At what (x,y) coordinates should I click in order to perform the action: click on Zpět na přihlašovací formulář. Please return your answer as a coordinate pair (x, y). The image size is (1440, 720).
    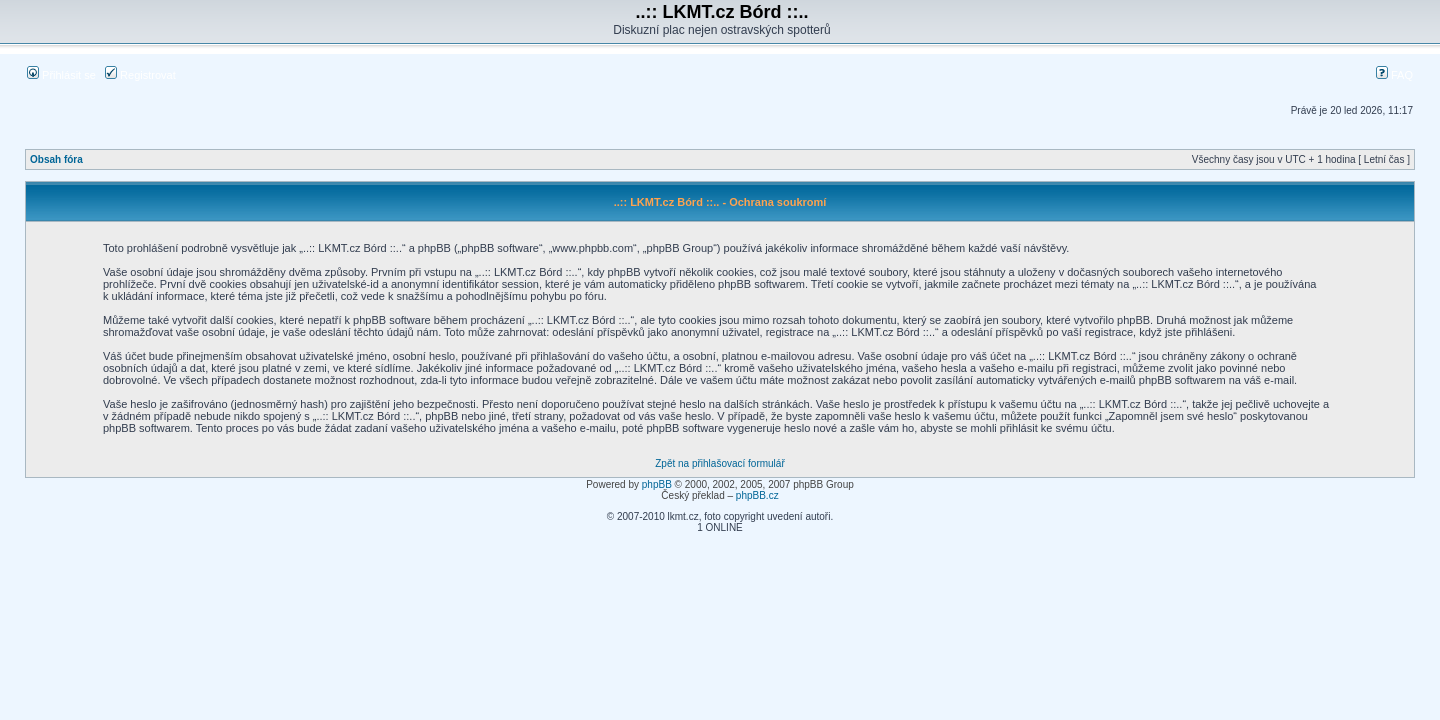
    Looking at the image, I should click on (720, 463).